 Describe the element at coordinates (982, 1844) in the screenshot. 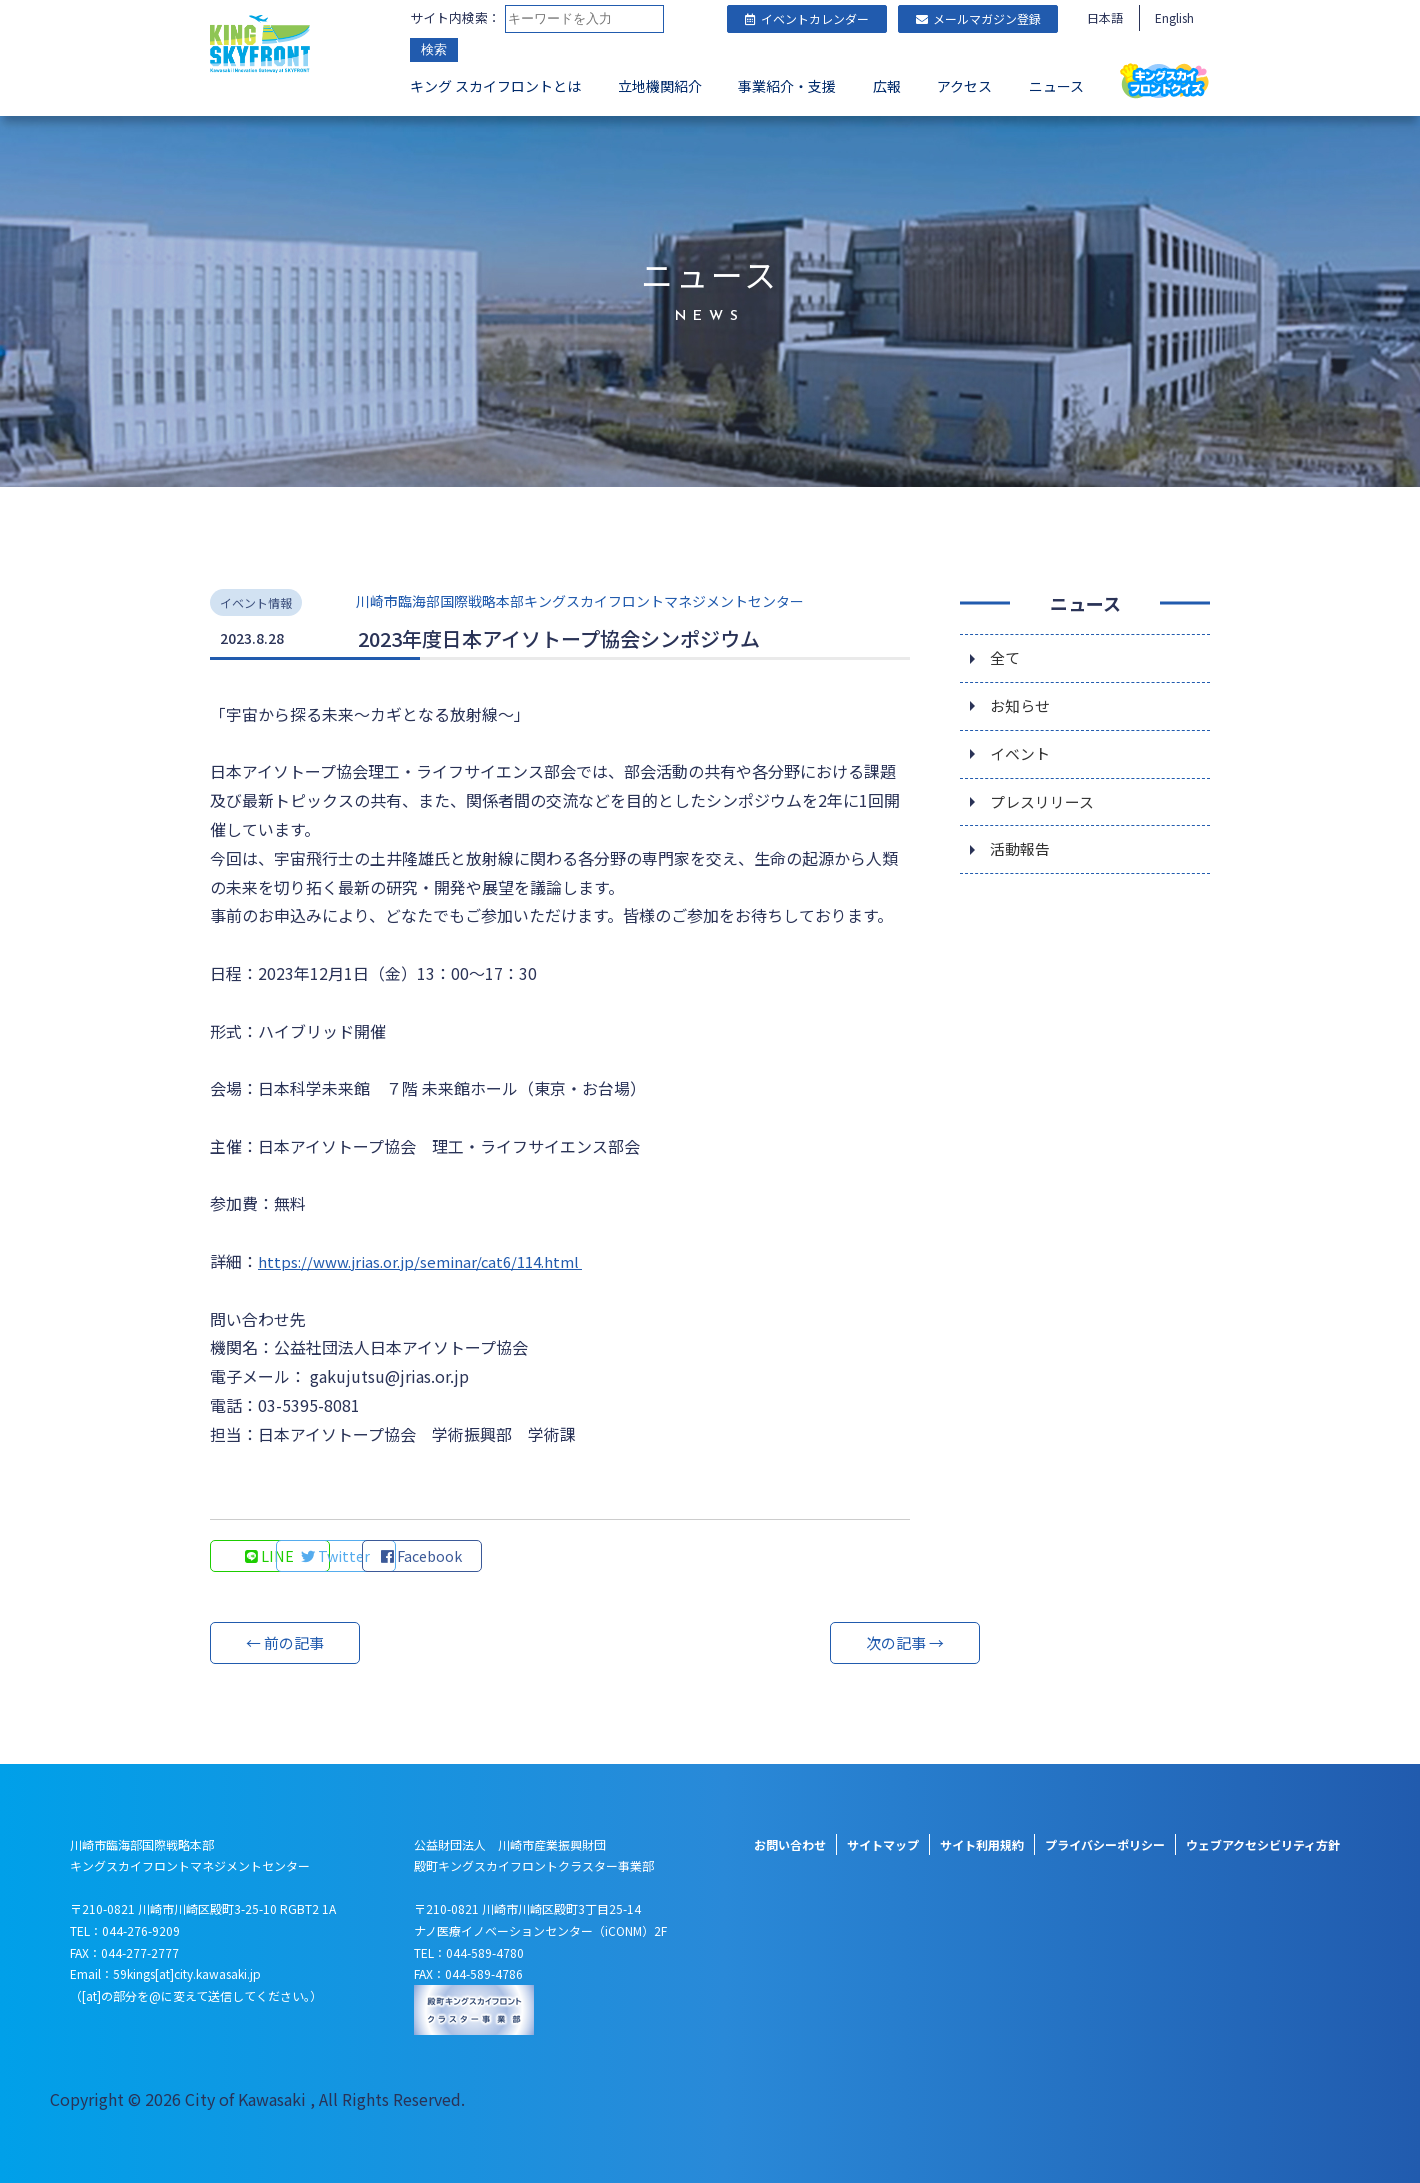

I see `サイト利用規約` at that location.